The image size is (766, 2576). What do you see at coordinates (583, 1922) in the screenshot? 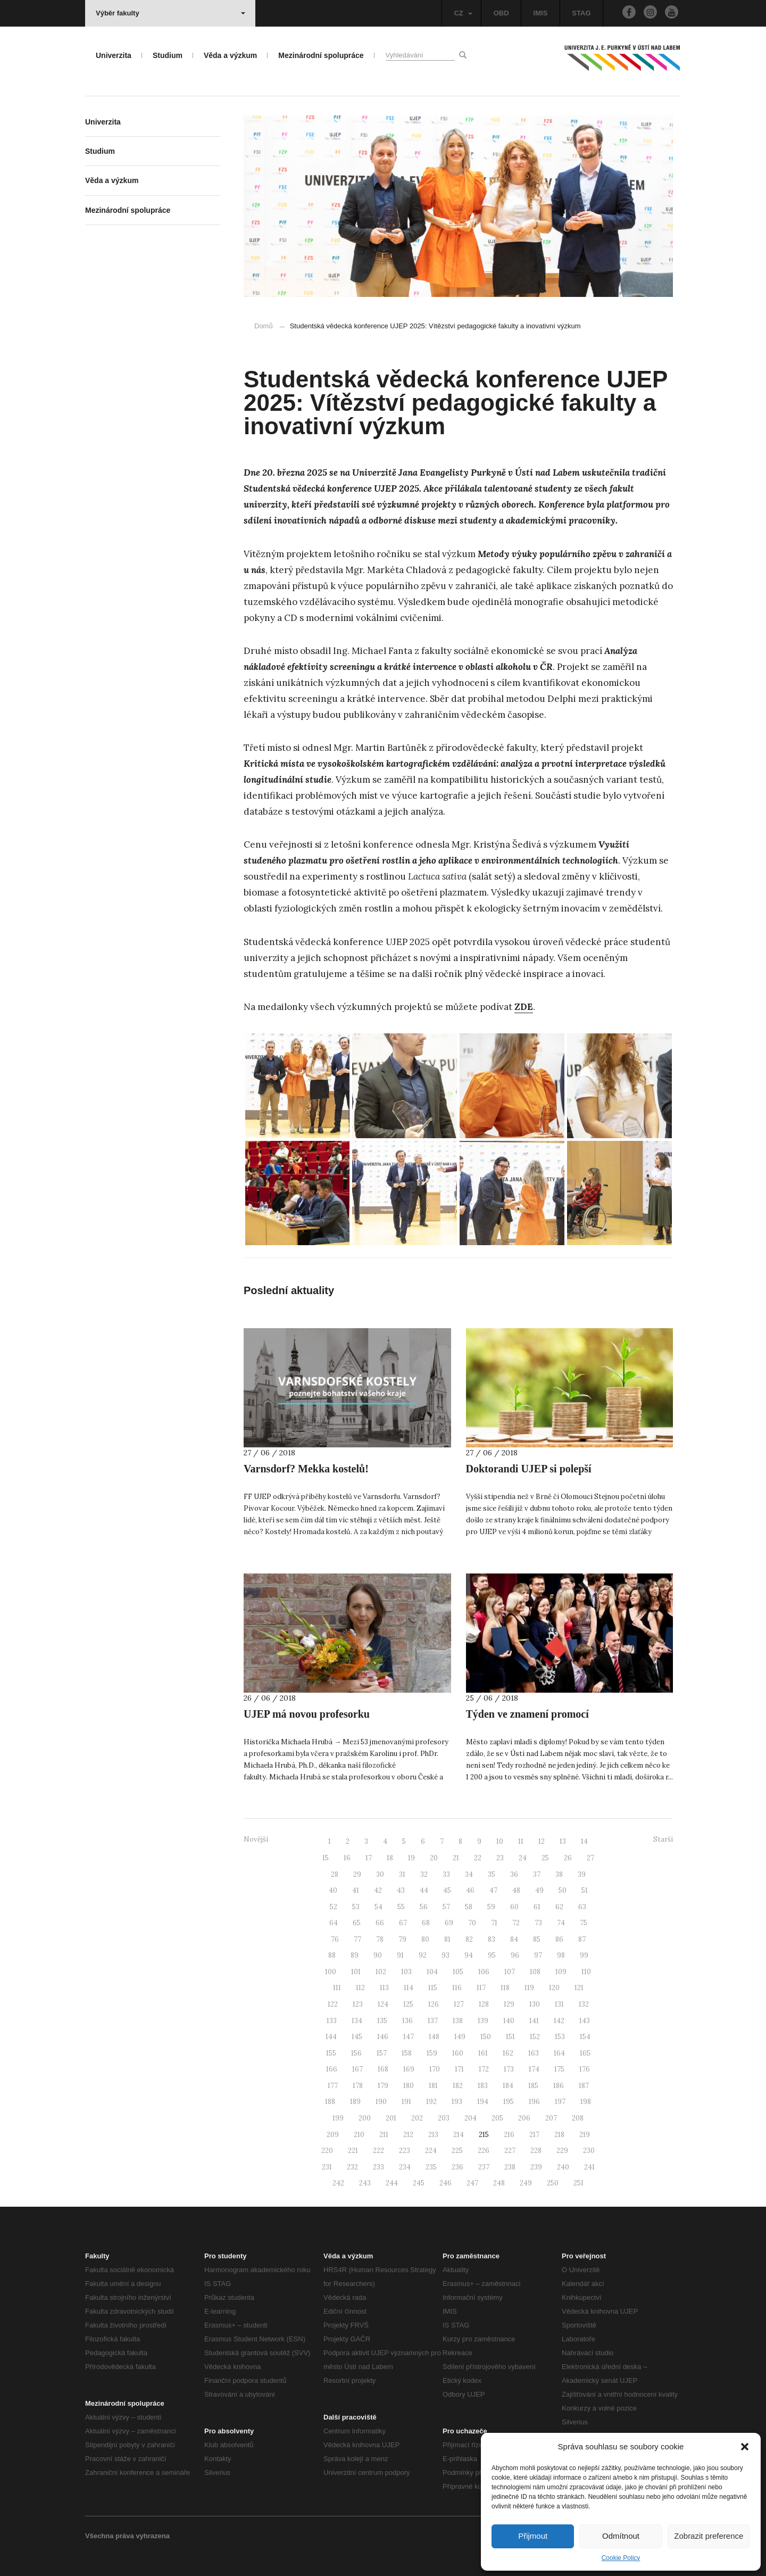
I see `75` at bounding box center [583, 1922].